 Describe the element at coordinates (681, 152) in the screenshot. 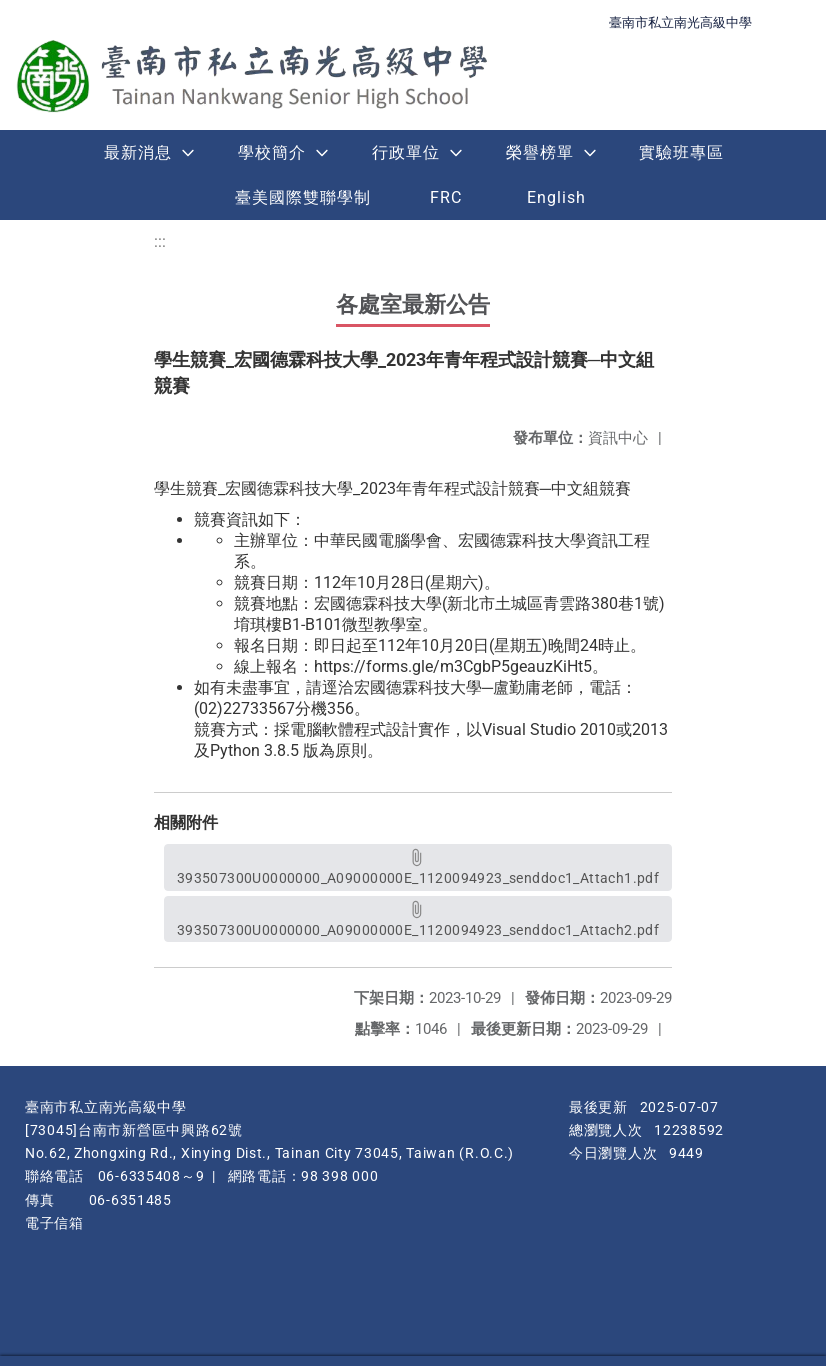

I see `實驗班專區` at that location.